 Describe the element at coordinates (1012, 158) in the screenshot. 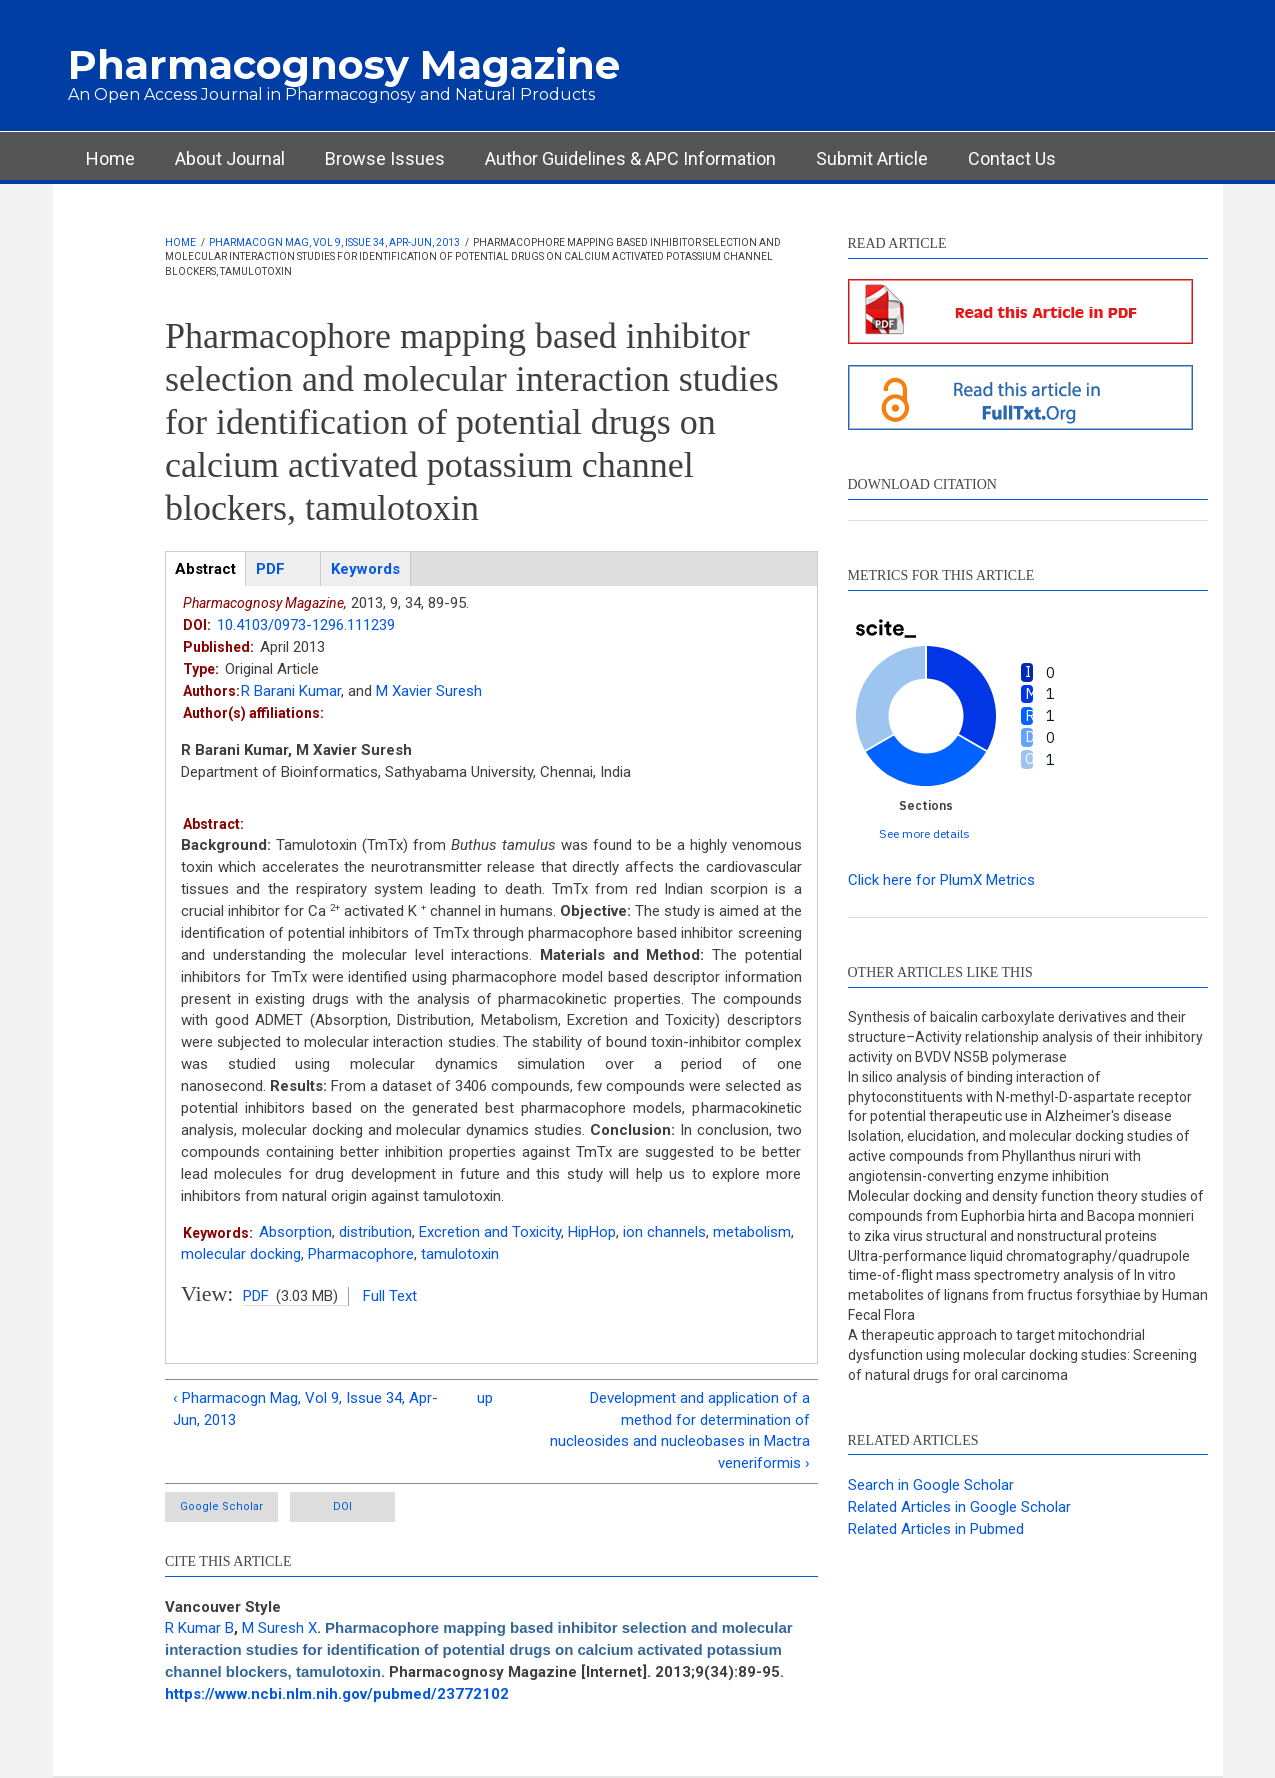

I see `Contact Us` at that location.